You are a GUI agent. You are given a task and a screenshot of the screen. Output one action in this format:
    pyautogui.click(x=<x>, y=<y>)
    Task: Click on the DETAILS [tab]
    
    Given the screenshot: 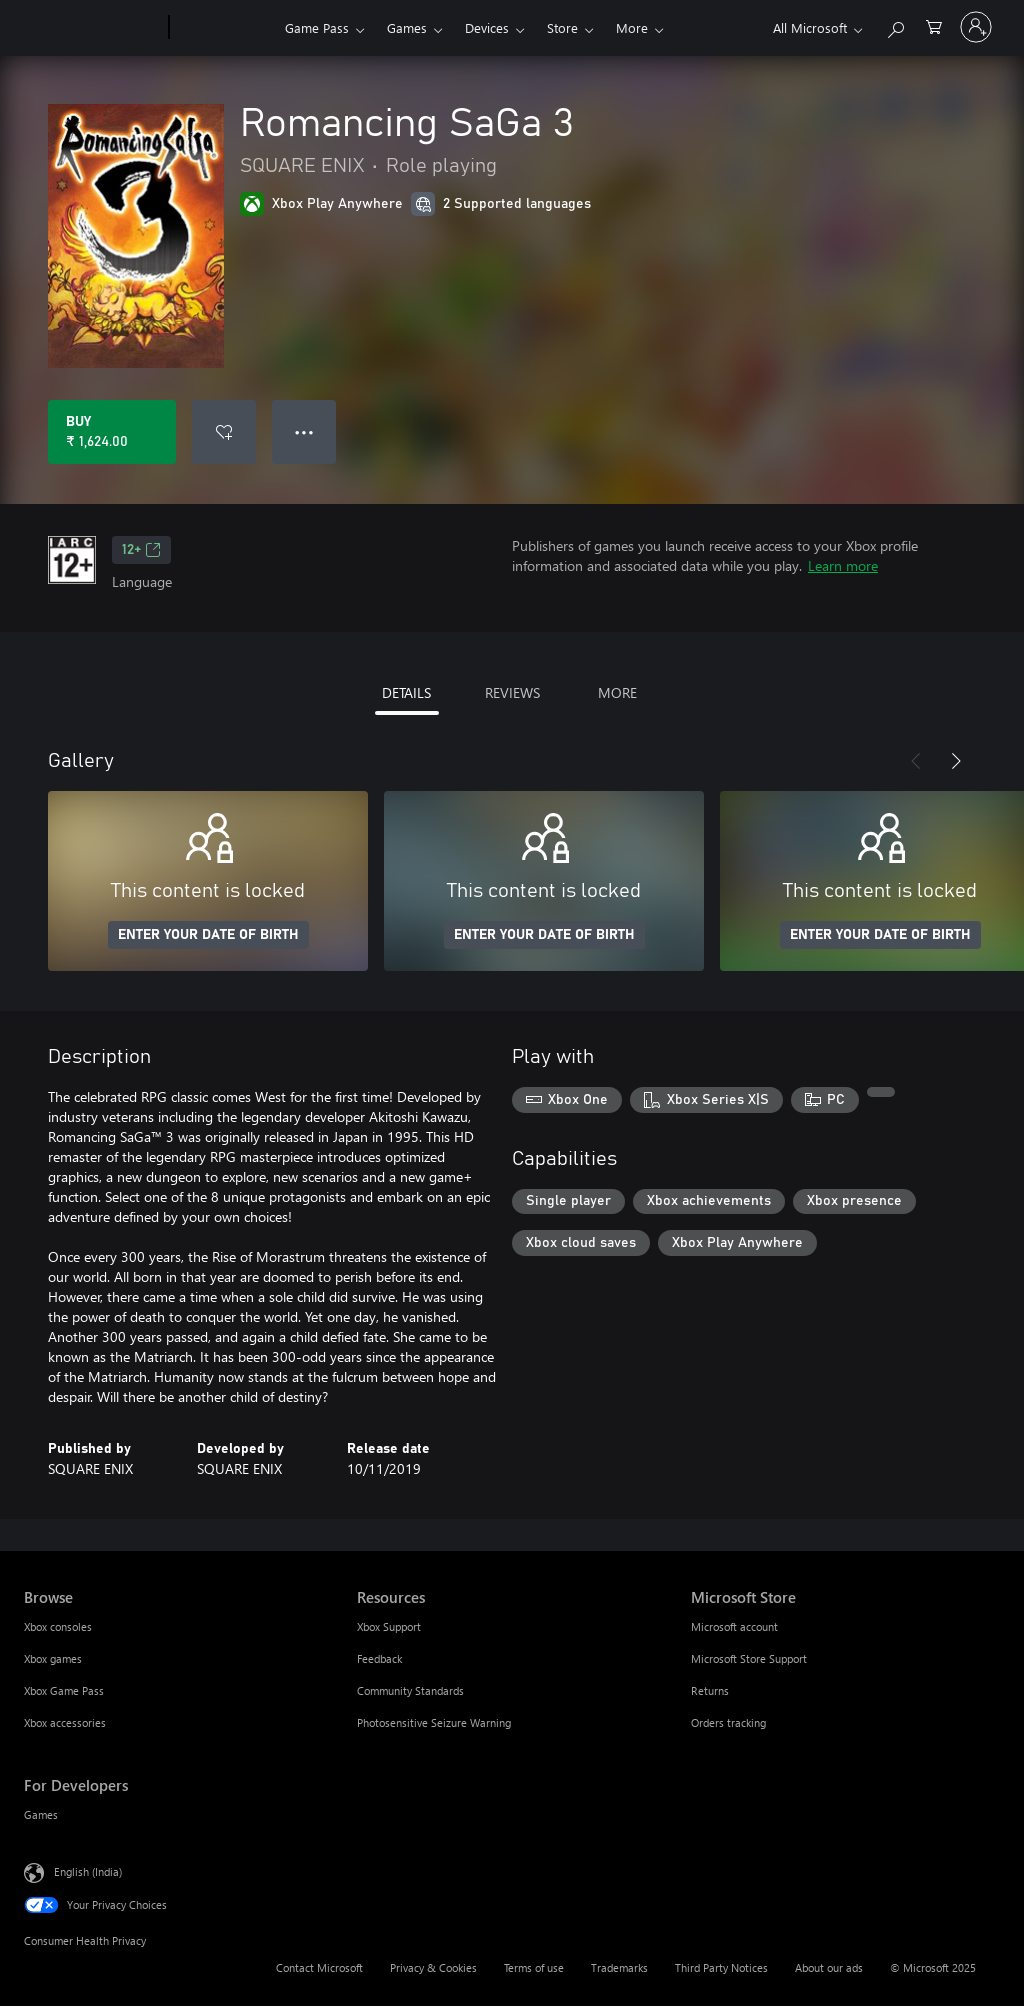 What is the action you would take?
    pyautogui.click(x=406, y=692)
    